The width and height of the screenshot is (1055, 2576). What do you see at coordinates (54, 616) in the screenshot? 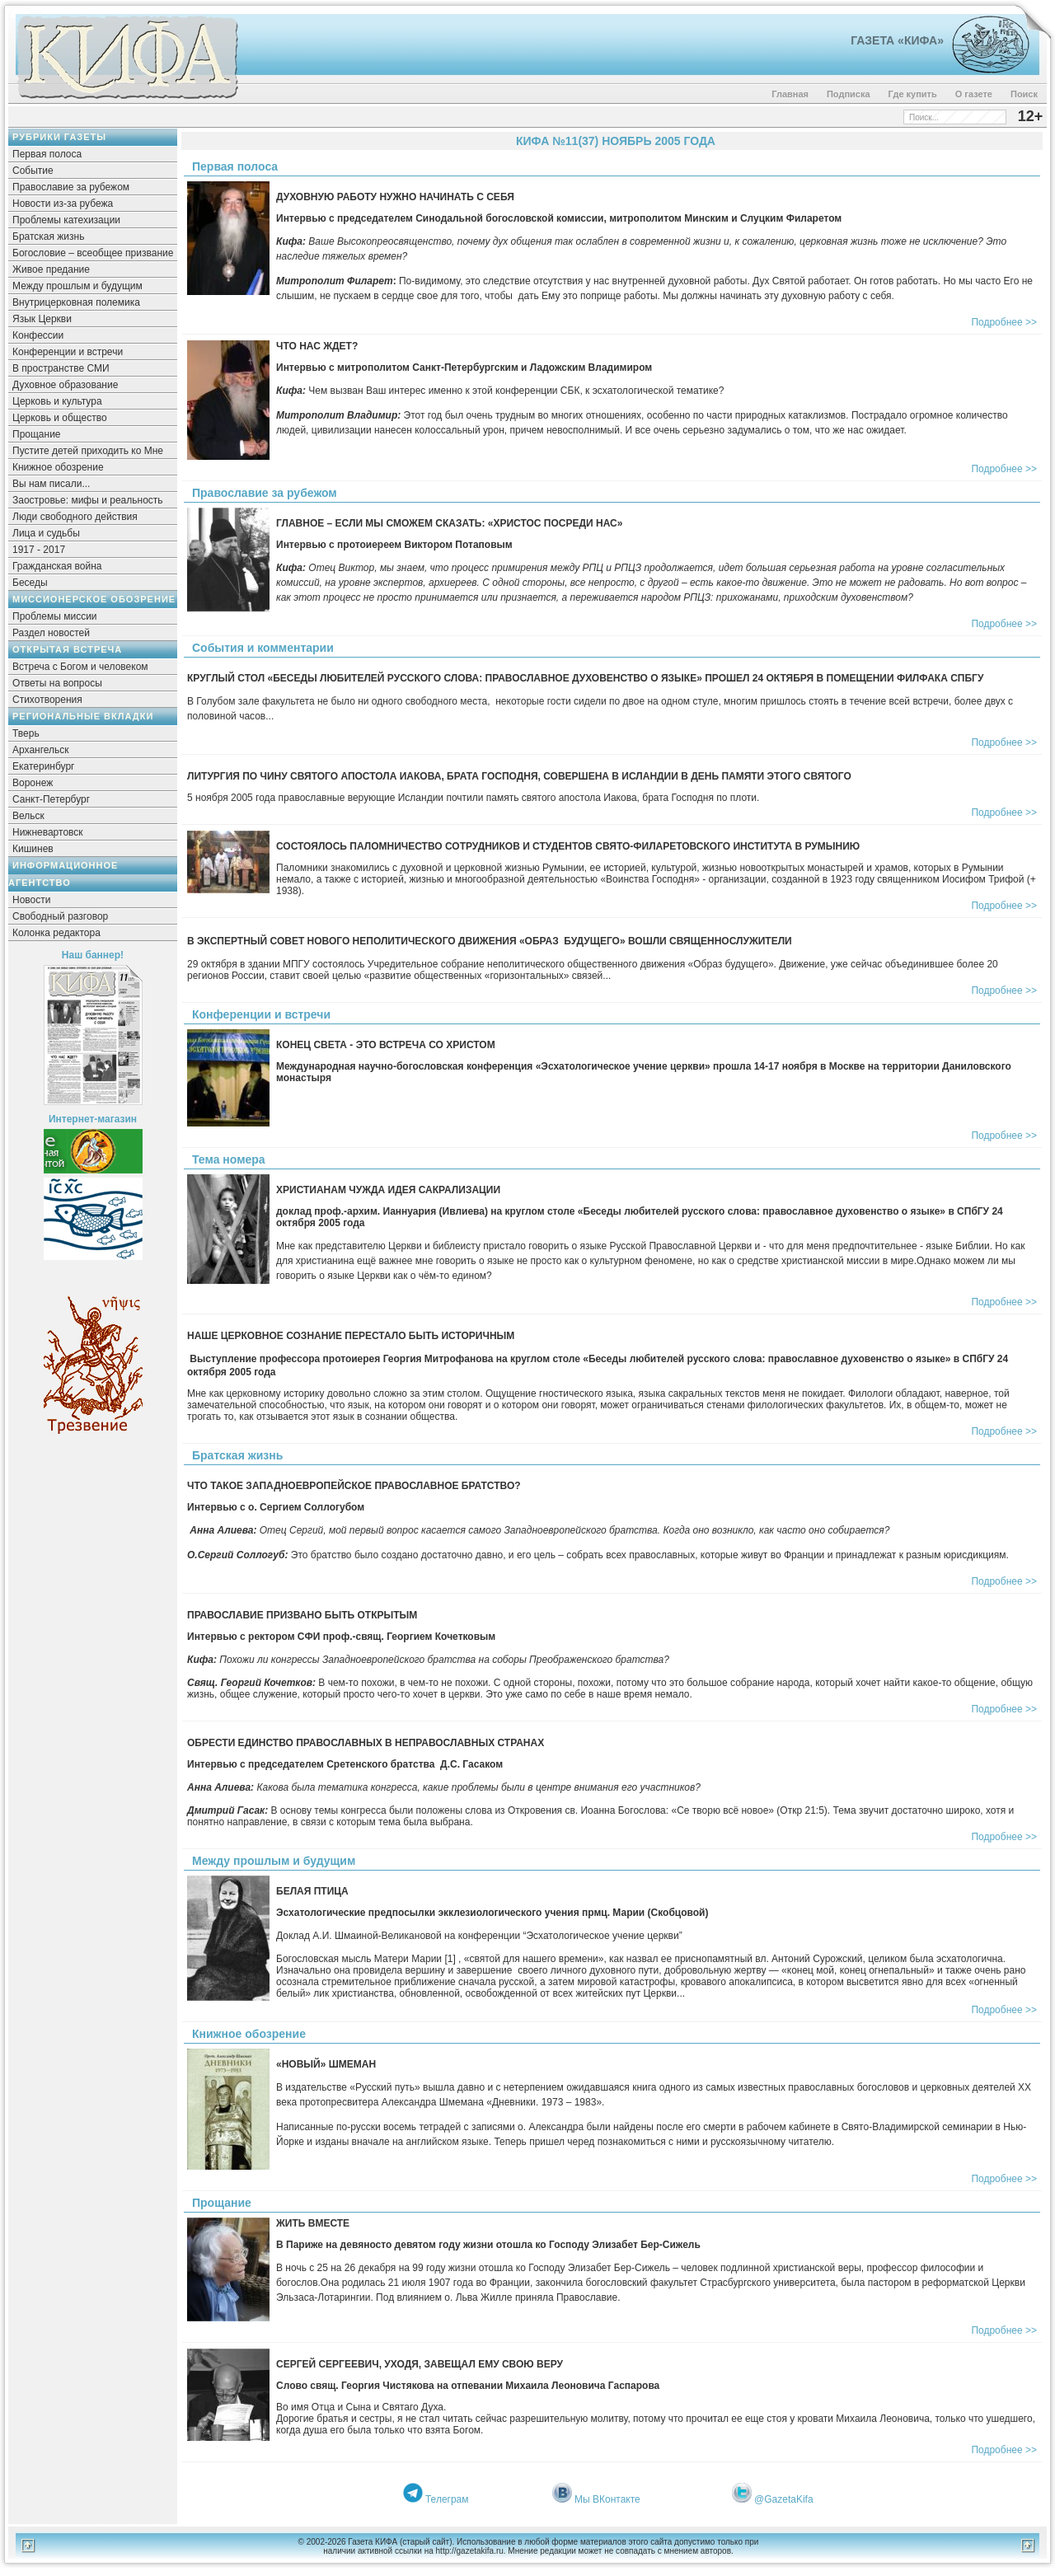
I see `Проблемы миссии` at bounding box center [54, 616].